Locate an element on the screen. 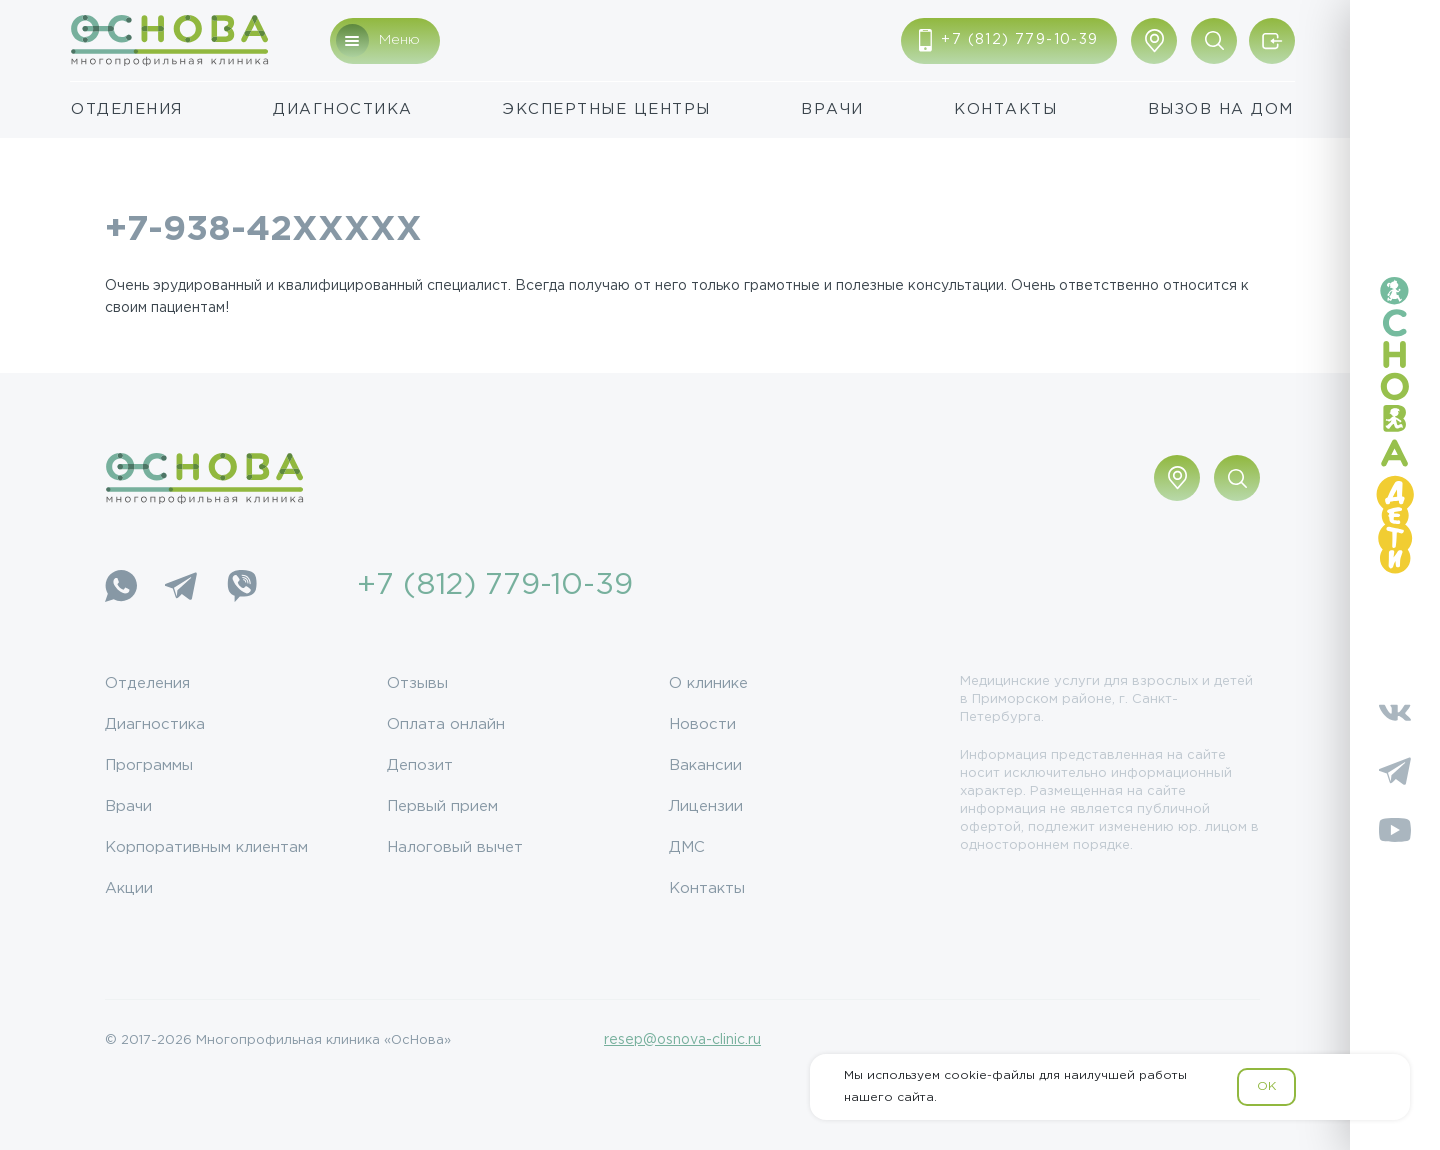 The height and width of the screenshot is (1150, 1440). [Показать адрес] is located at coordinates (1154, 41).